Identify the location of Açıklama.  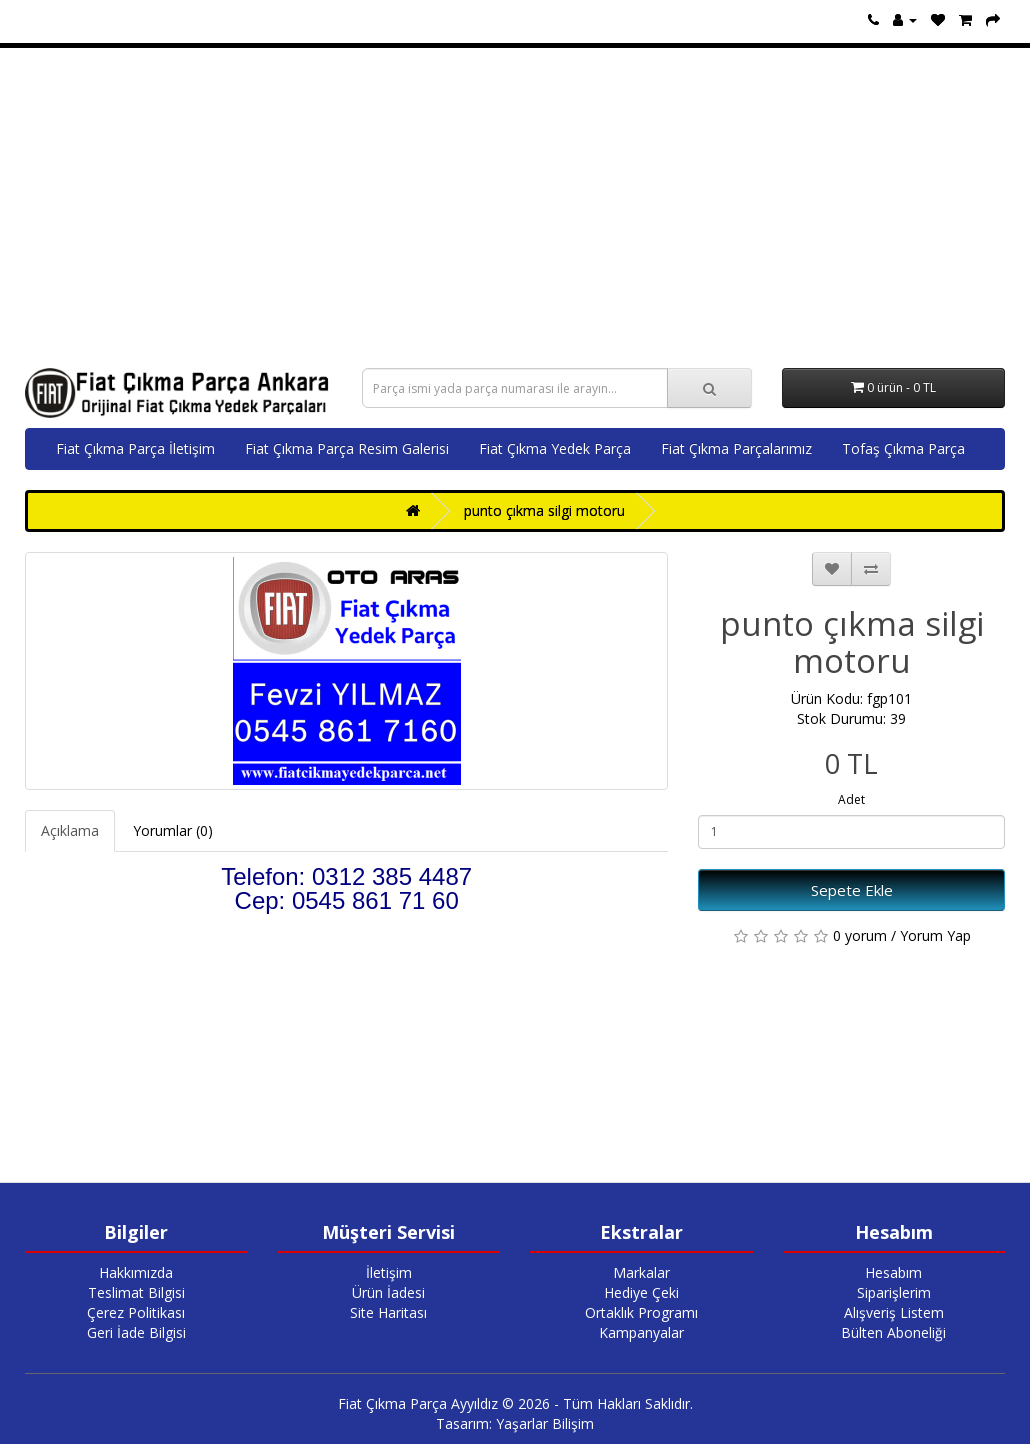
(70, 830).